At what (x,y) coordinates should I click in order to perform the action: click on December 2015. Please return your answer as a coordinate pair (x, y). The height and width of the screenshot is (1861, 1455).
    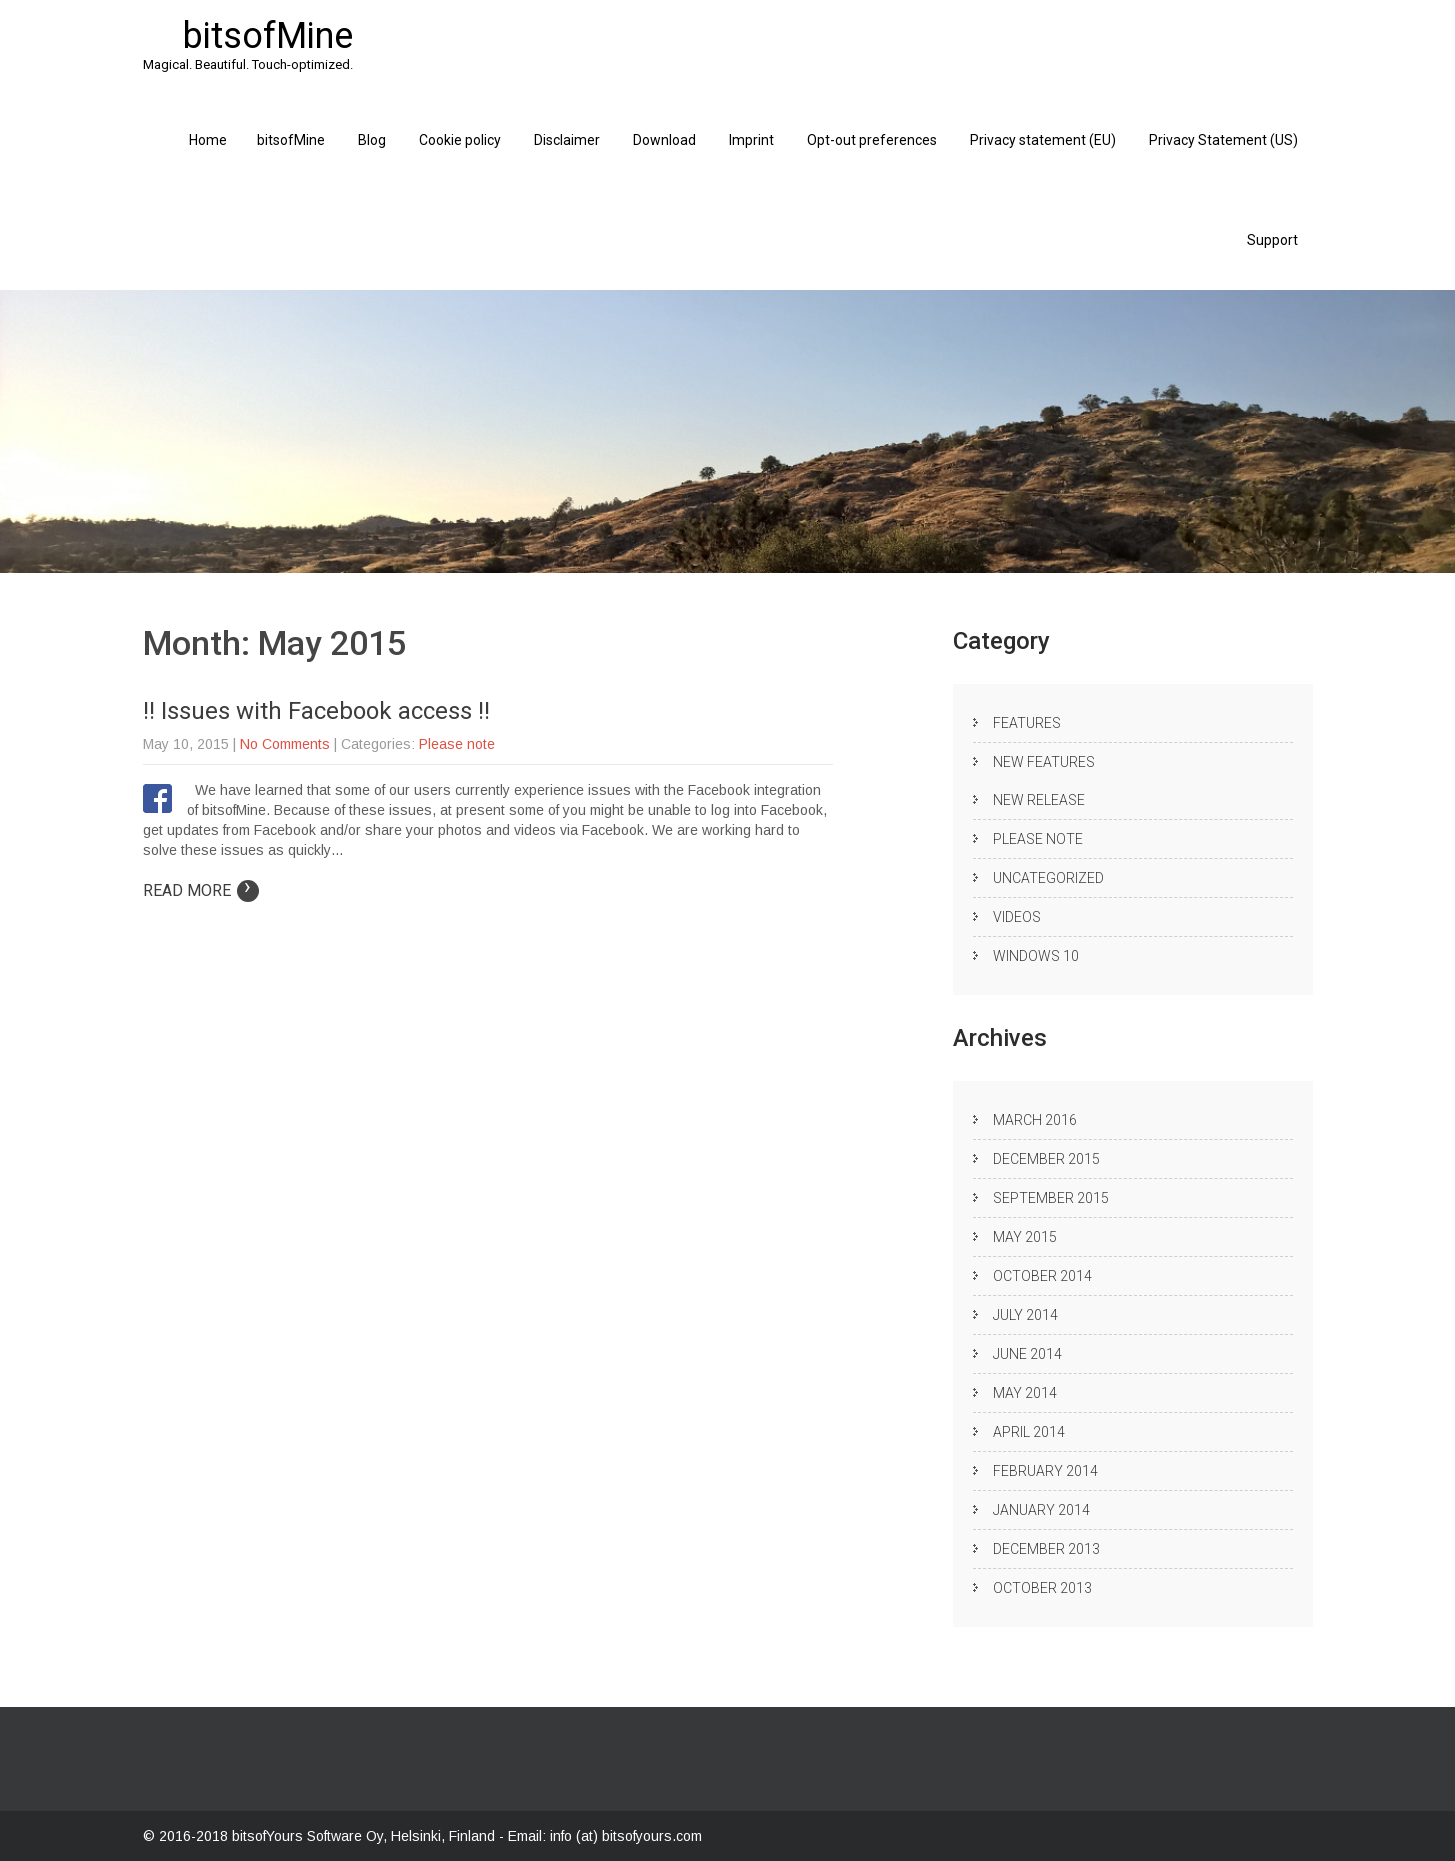
    Looking at the image, I should click on (1046, 1159).